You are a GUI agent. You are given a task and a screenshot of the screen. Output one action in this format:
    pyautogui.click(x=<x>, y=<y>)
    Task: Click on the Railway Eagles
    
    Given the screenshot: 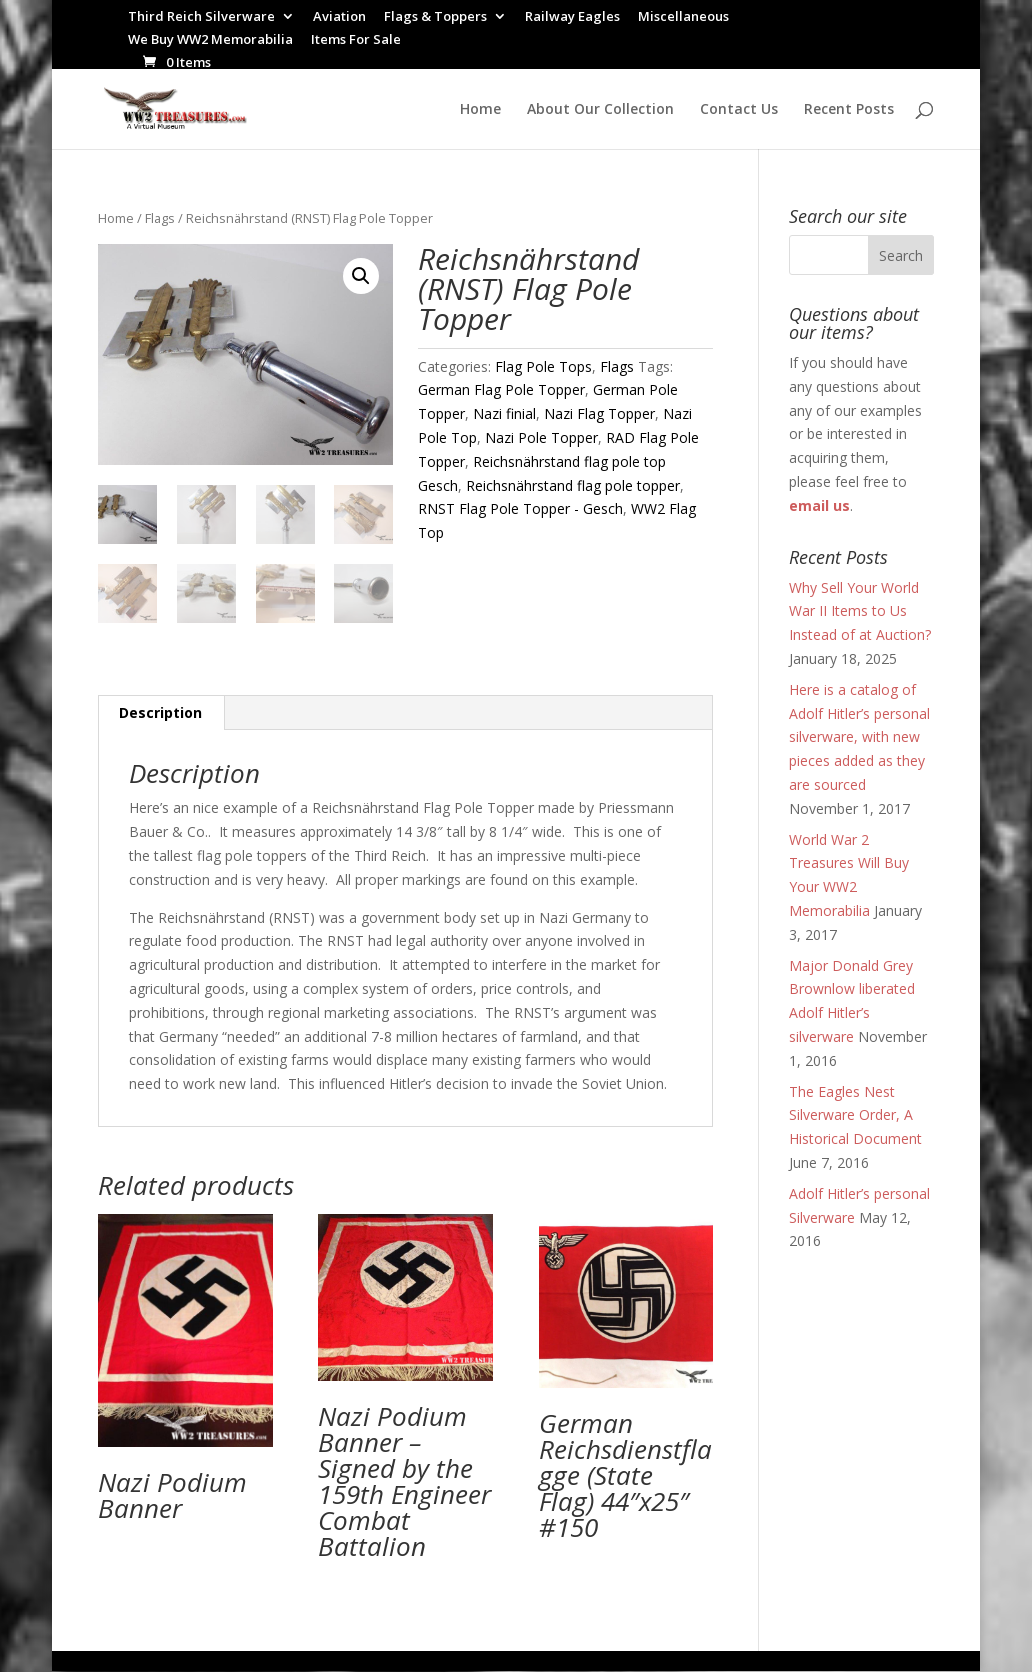 What is the action you would take?
    pyautogui.click(x=572, y=17)
    